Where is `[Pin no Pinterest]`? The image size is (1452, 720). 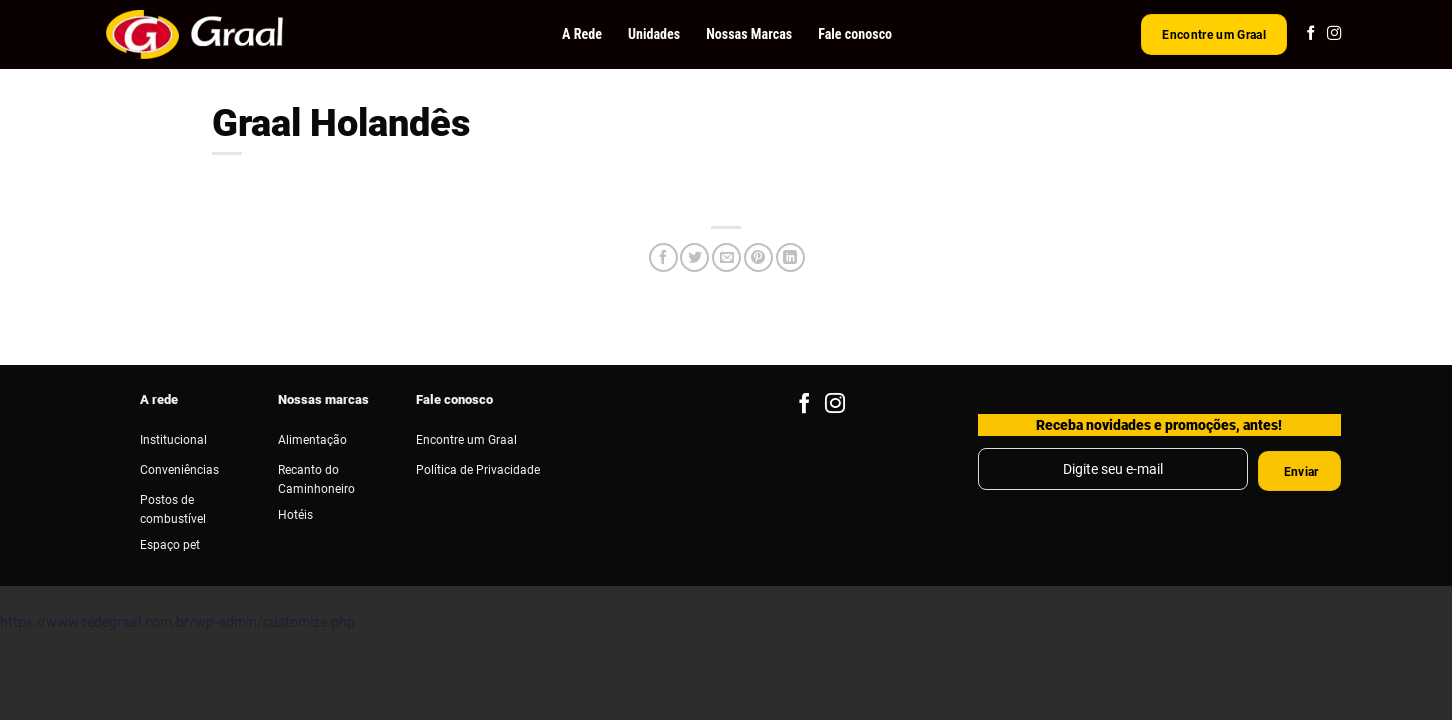 [Pin no Pinterest] is located at coordinates (758, 257).